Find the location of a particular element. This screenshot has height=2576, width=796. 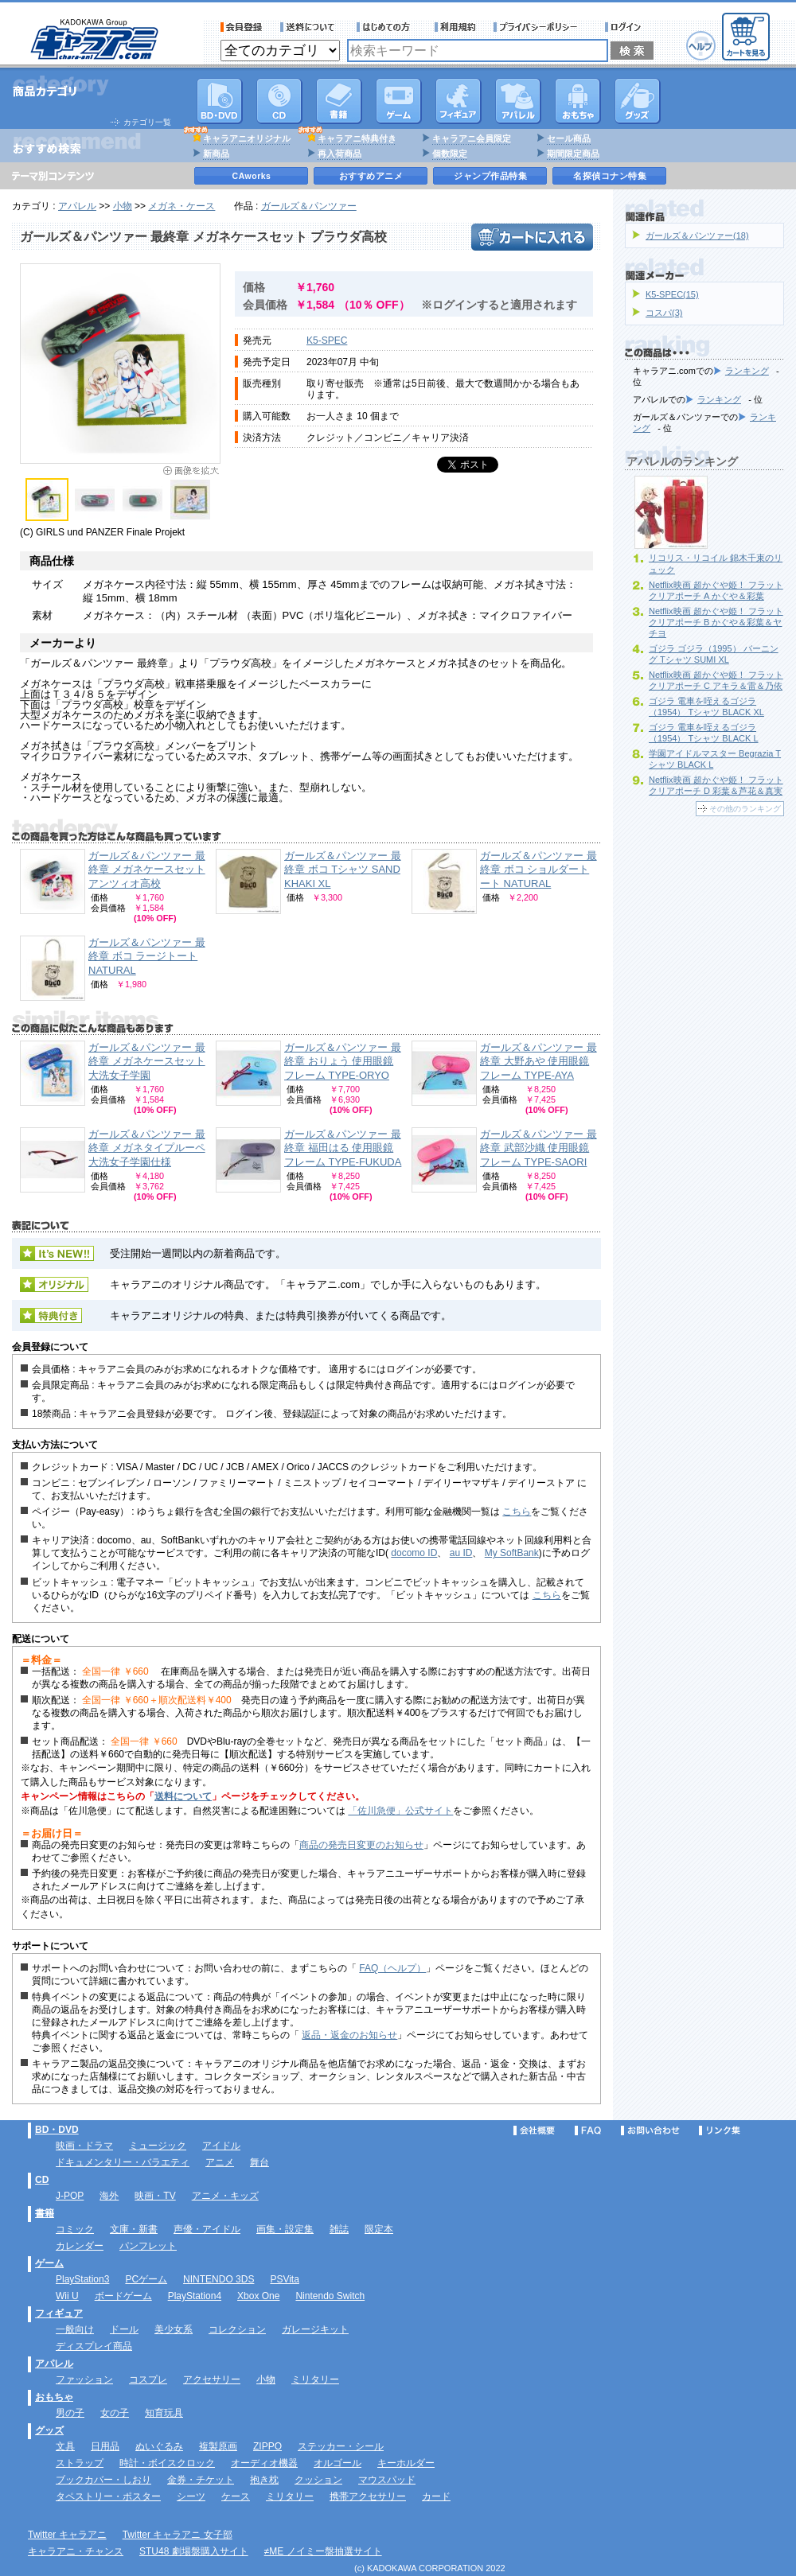

BD・DVD is located at coordinates (57, 2129).